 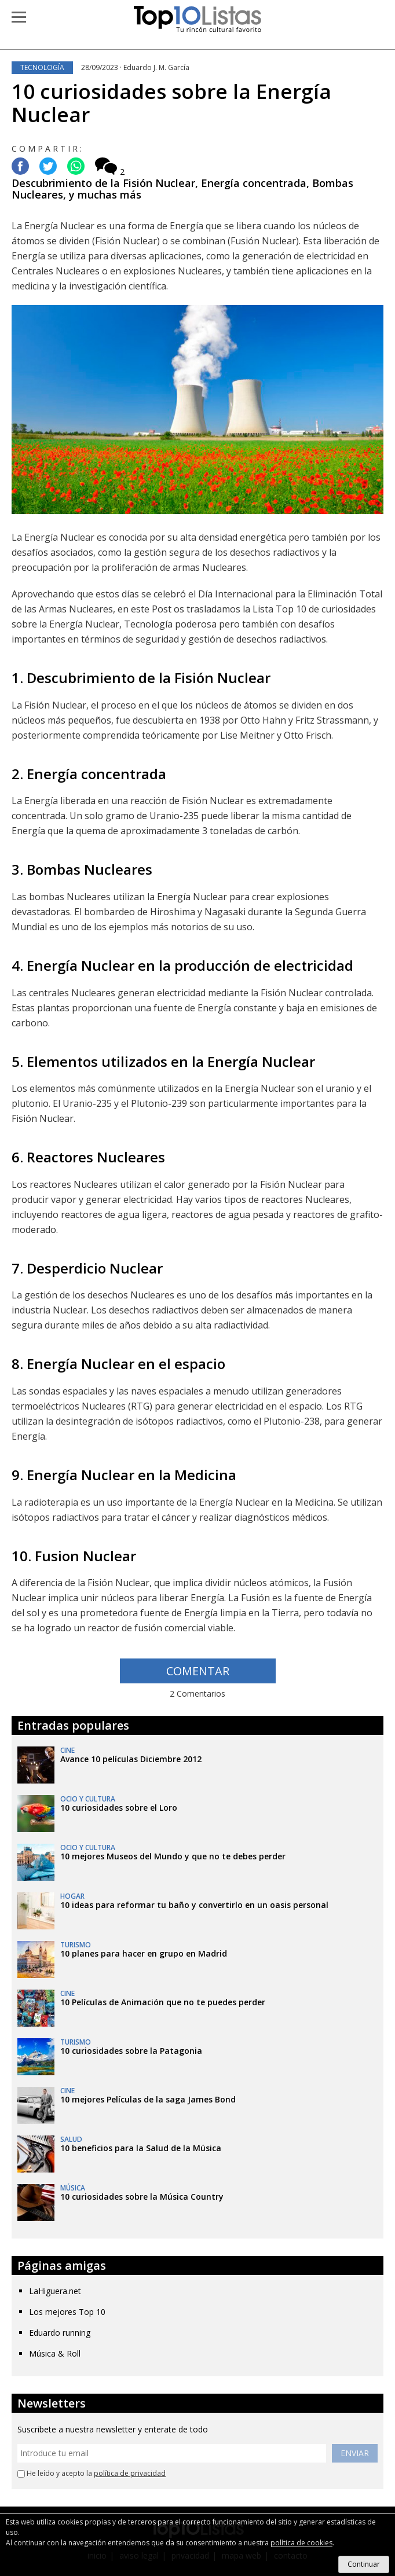 I want to click on Continuar, so click(x=364, y=2564).